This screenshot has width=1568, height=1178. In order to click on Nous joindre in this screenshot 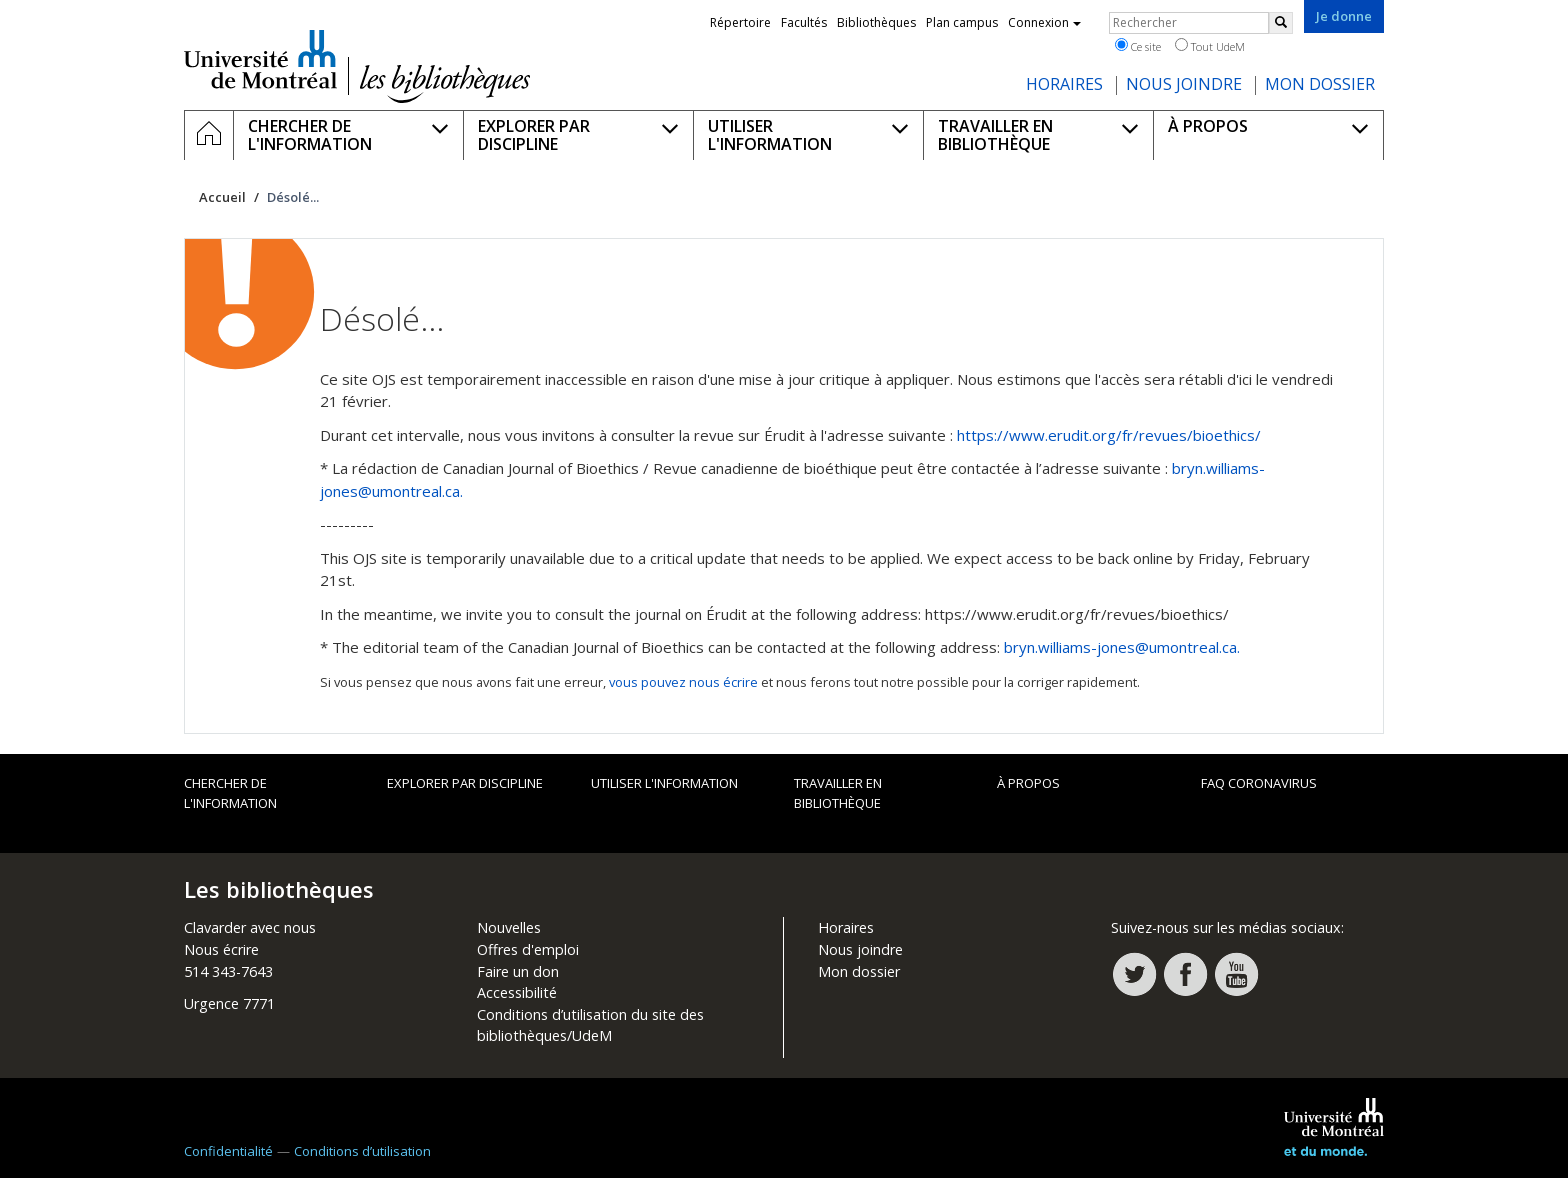, I will do `click(860, 949)`.